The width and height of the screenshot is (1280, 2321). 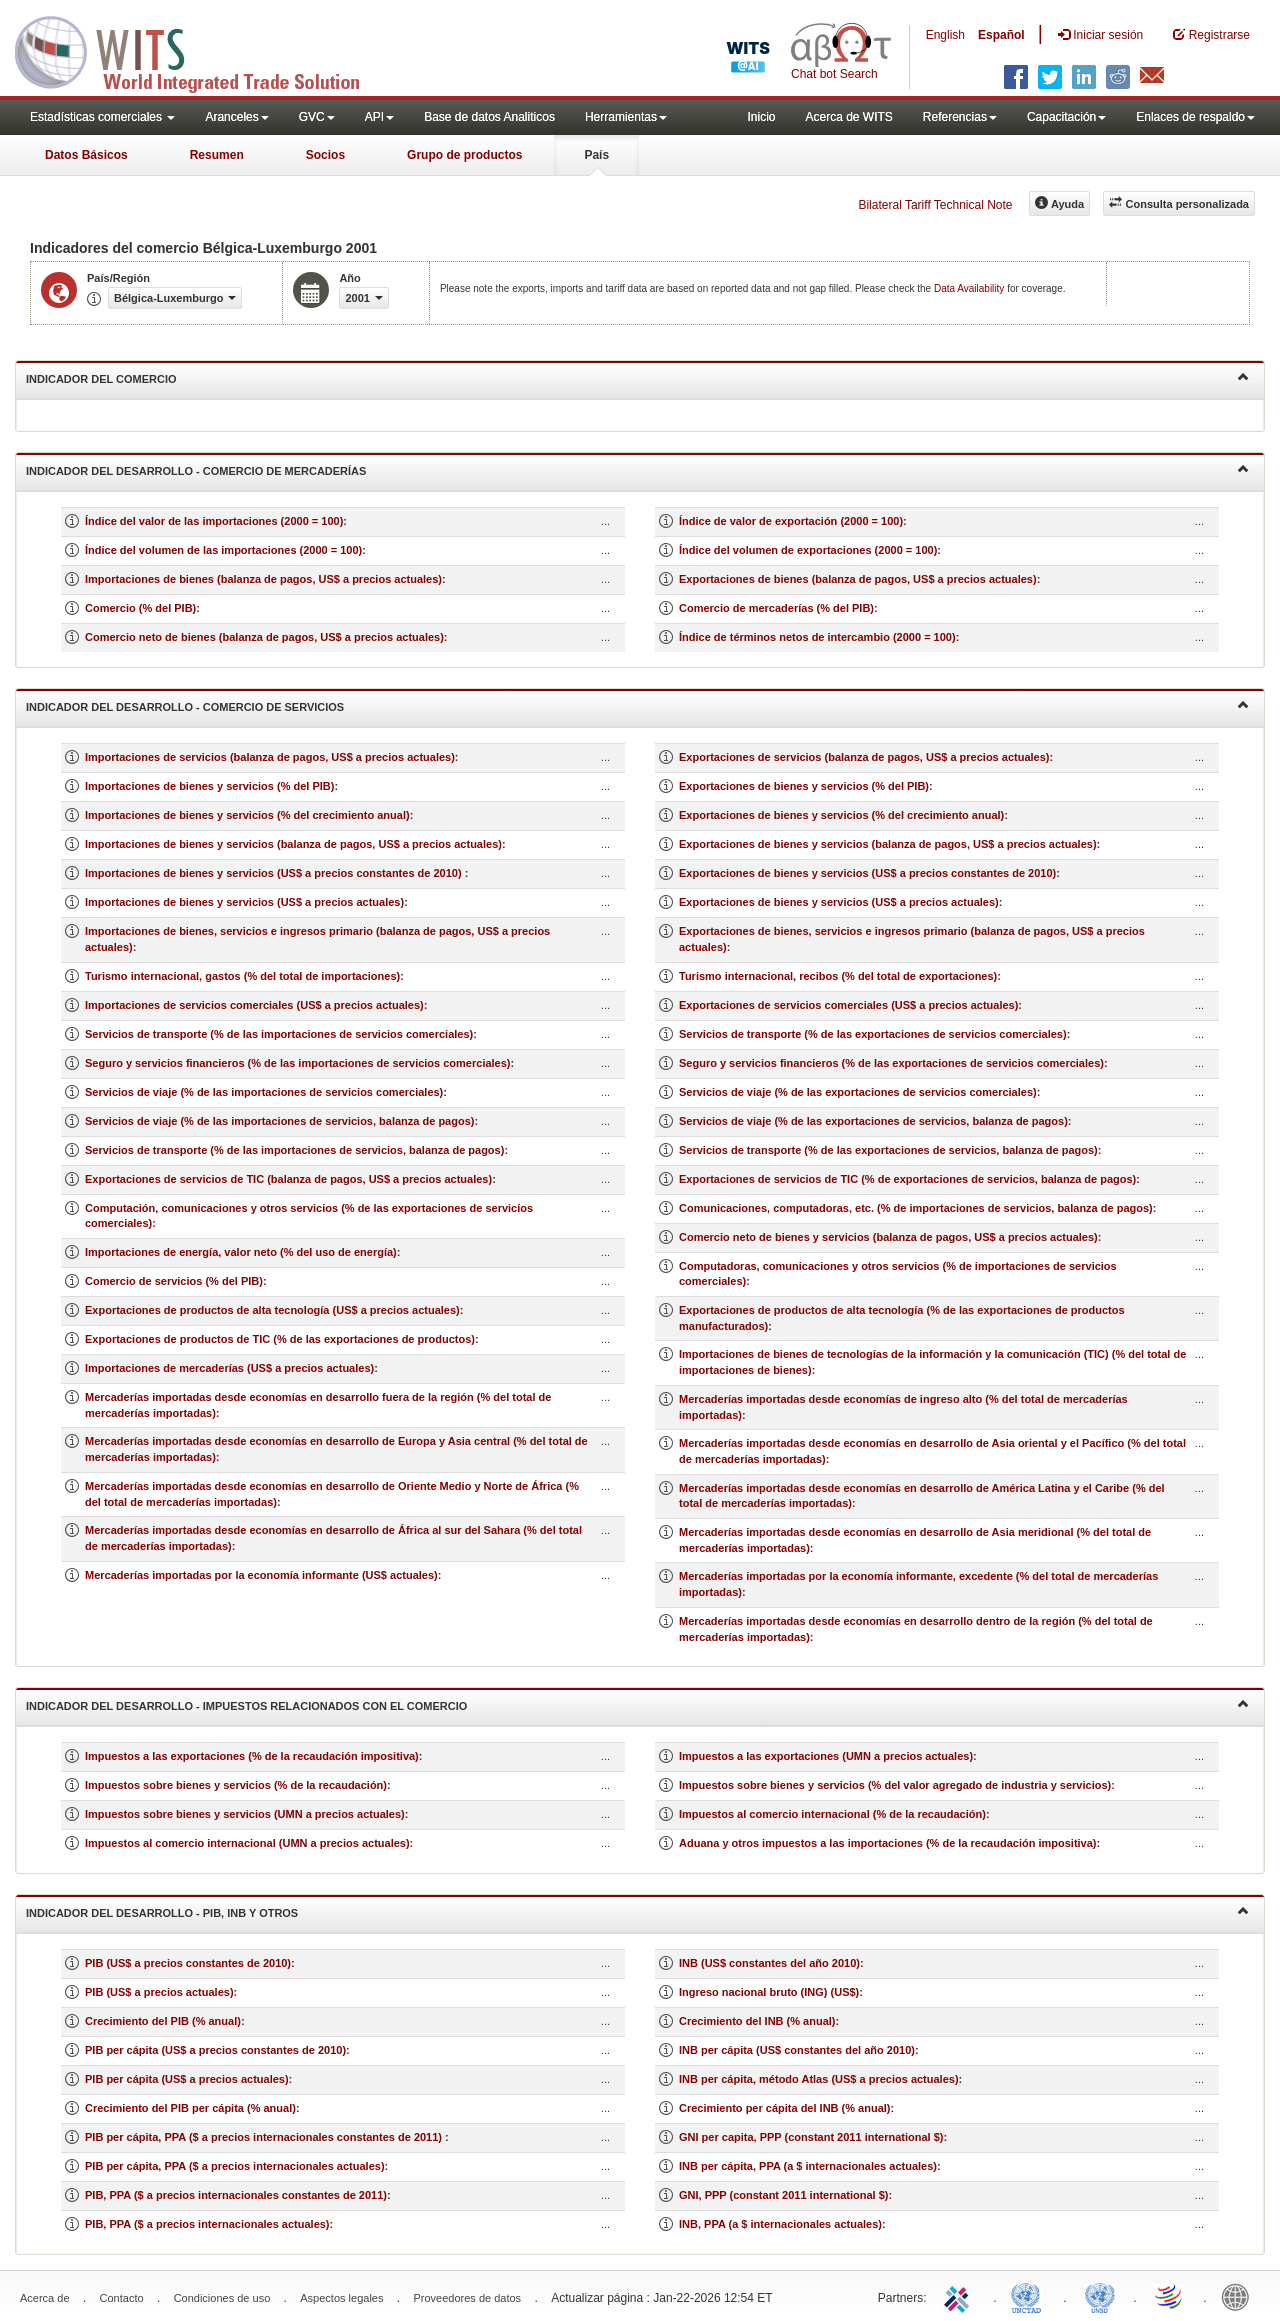 I want to click on Exportaciones de servicios comerciales (US$ a precios actuales), so click(x=848, y=1005).